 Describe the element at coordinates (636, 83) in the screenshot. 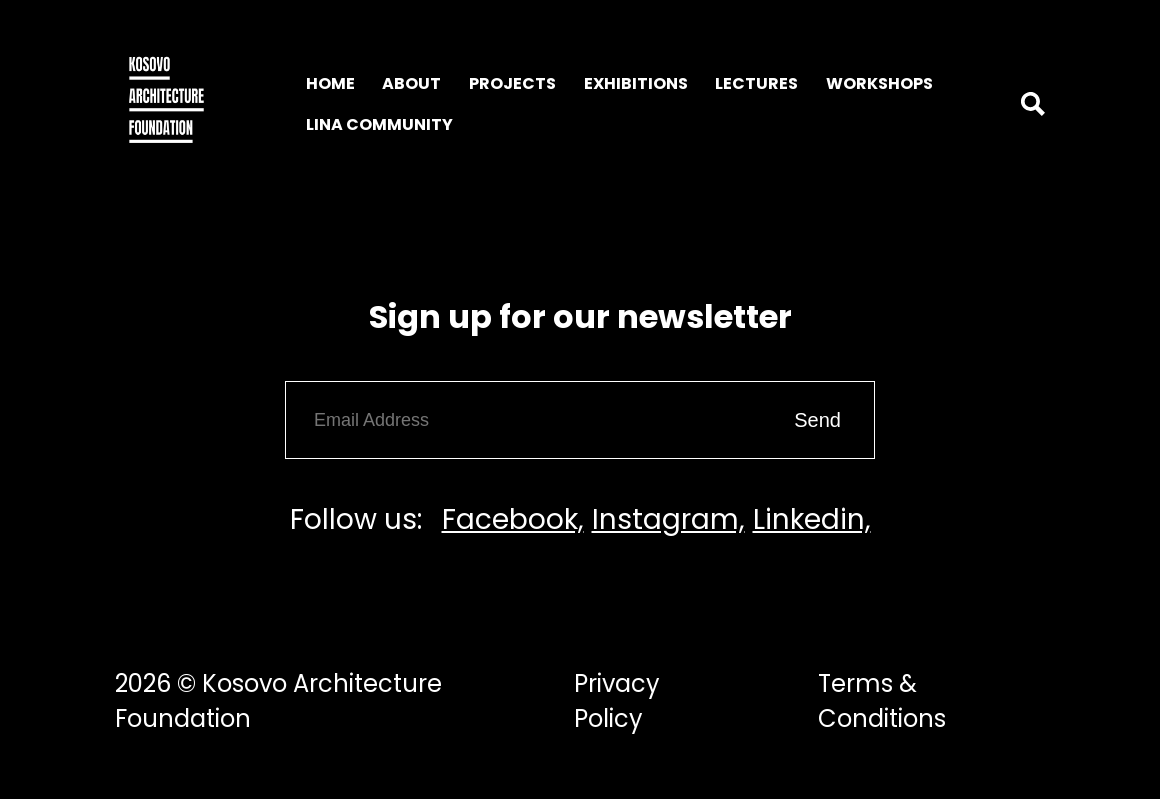

I see `Exhibitions` at that location.